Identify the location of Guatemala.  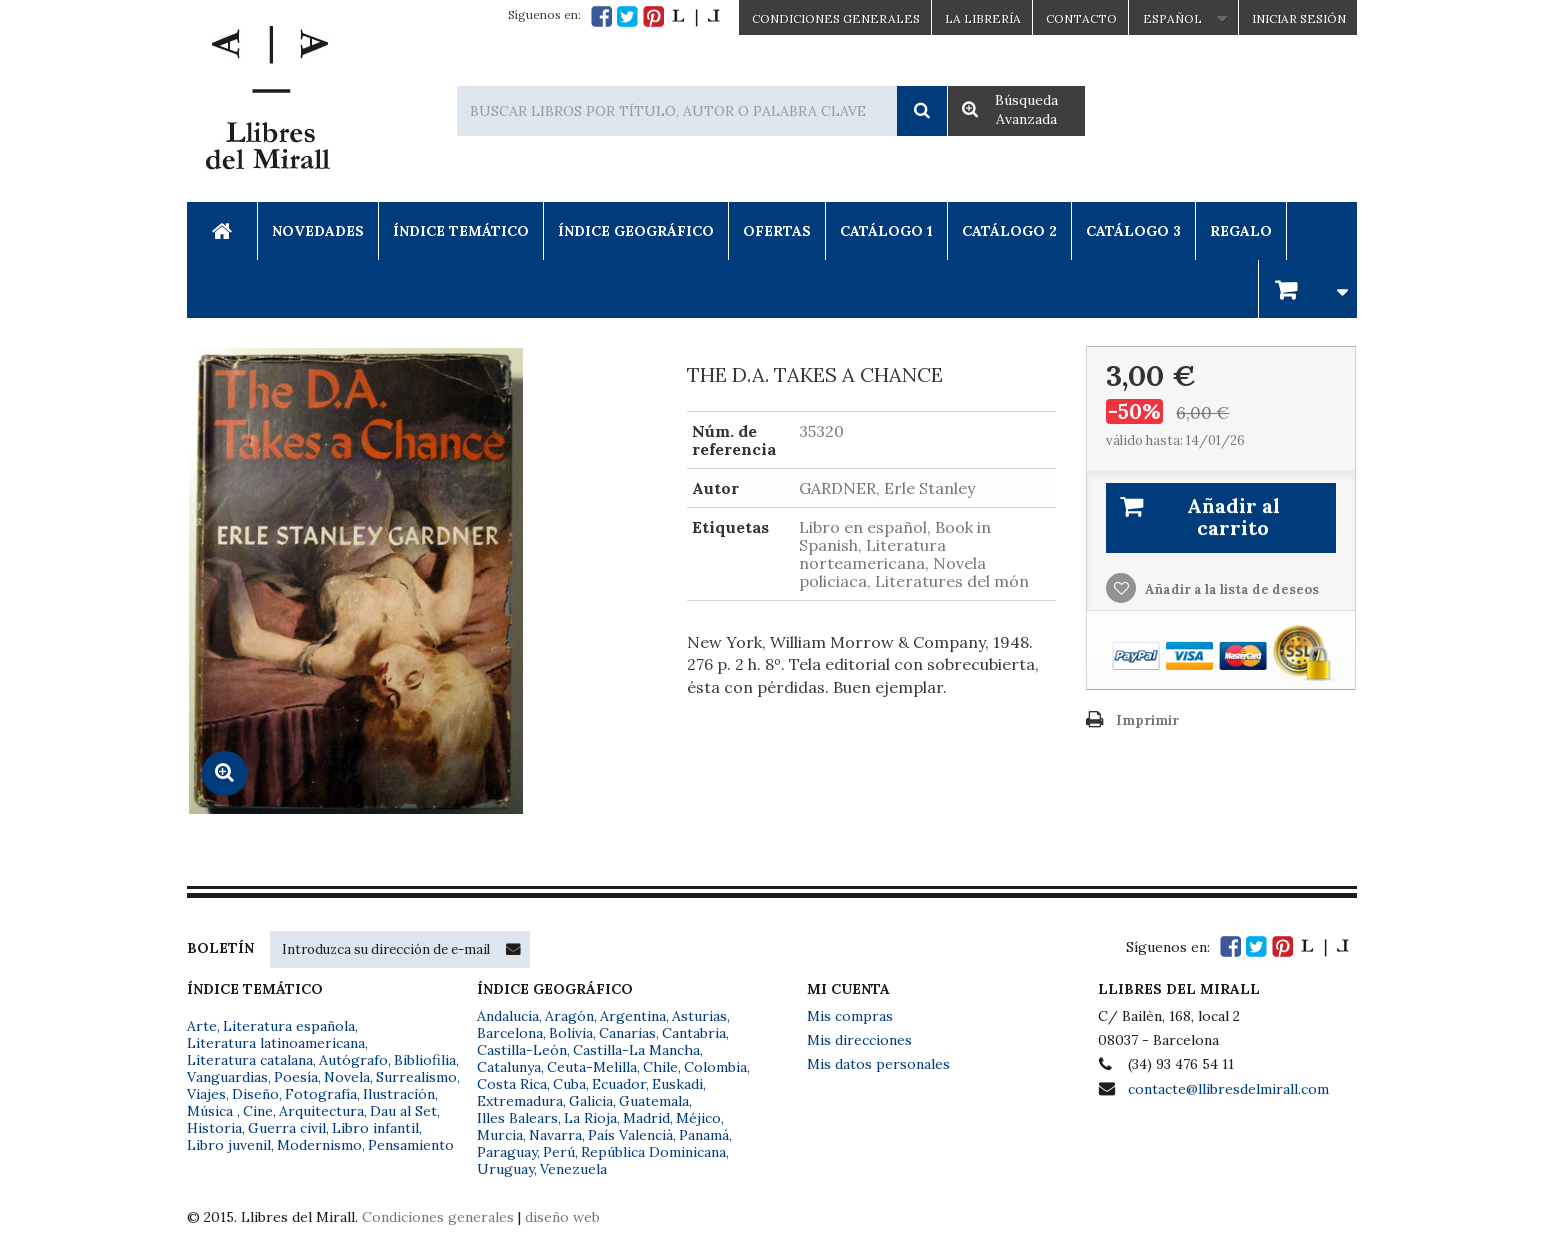
(654, 1101).